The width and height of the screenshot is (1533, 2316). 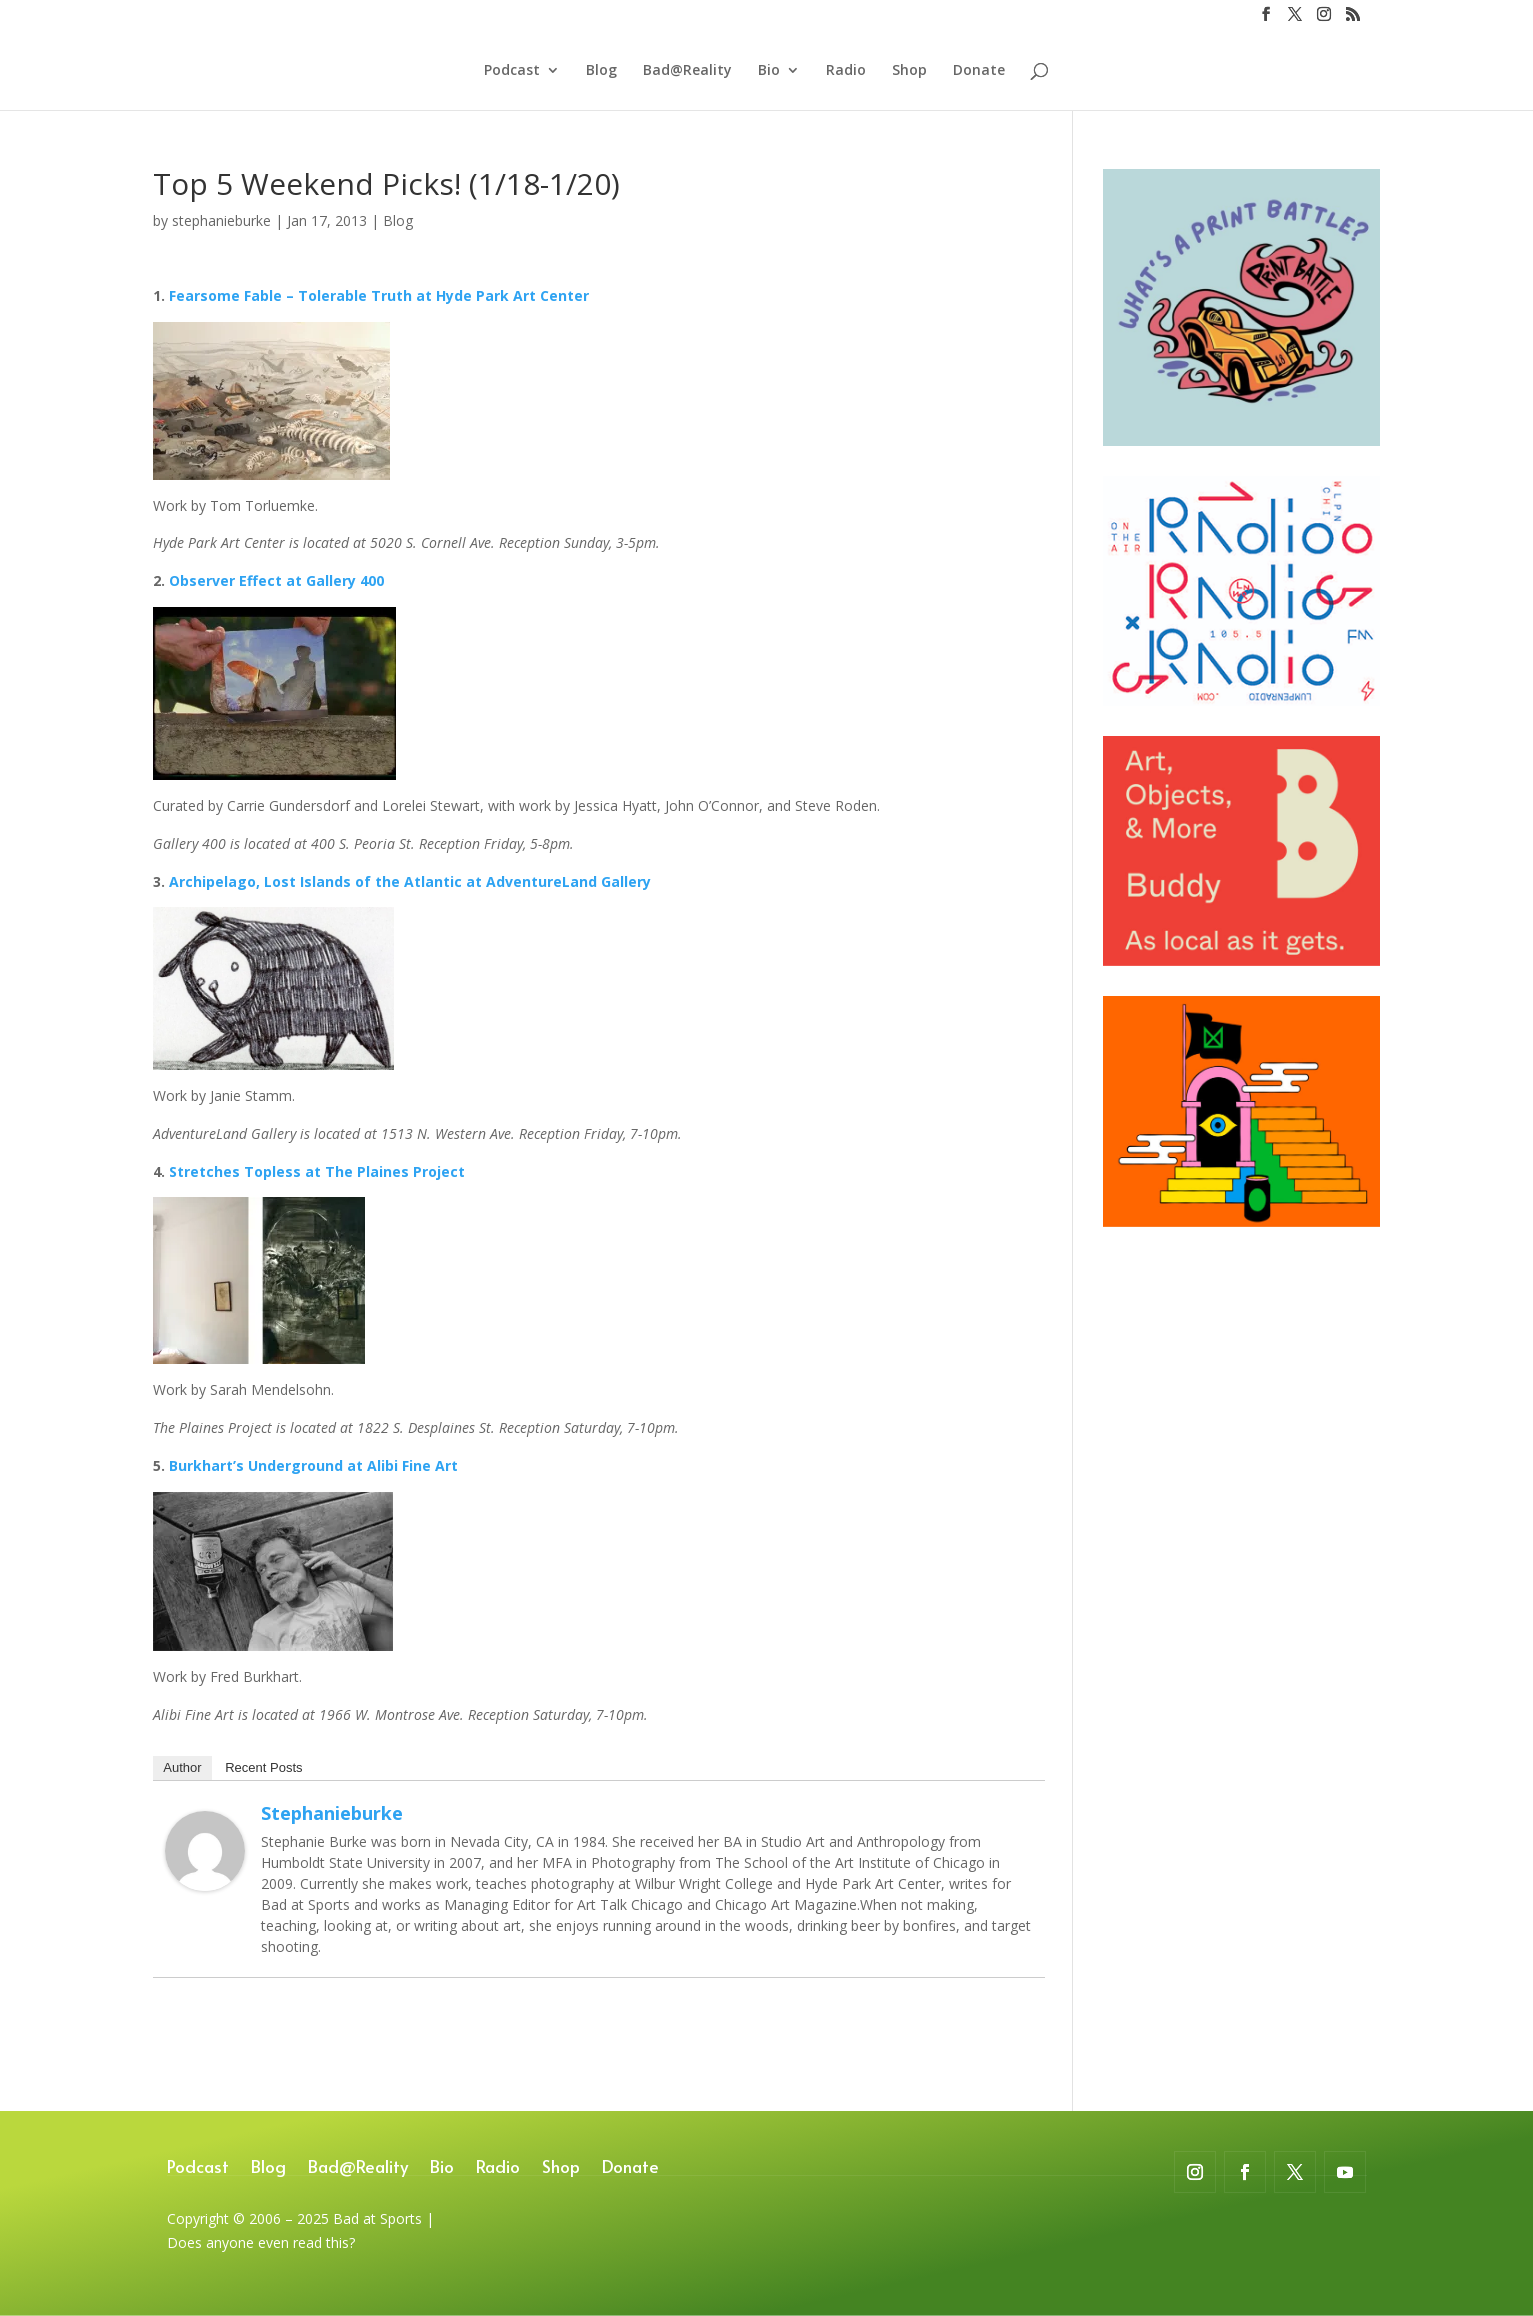 What do you see at coordinates (846, 71) in the screenshot?
I see `Radio` at bounding box center [846, 71].